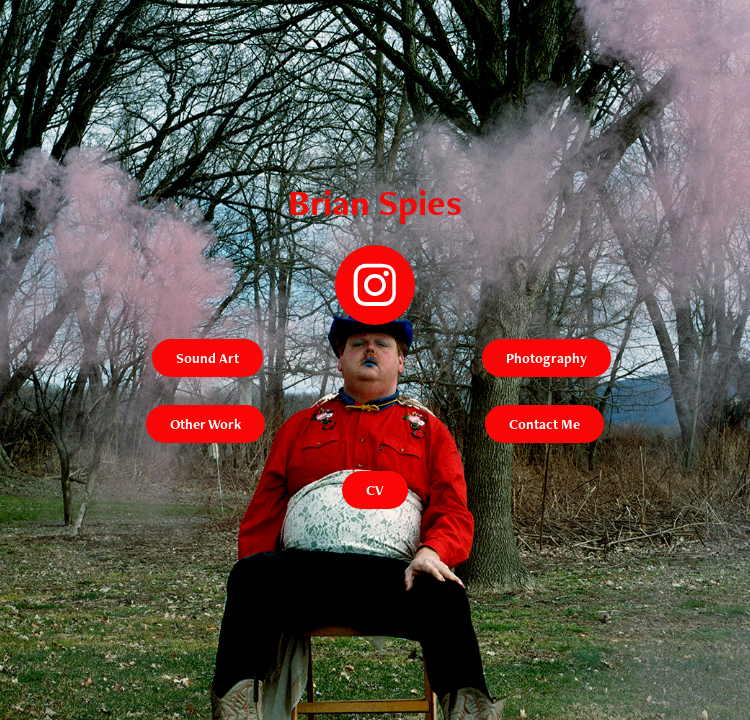 The image size is (750, 720). I want to click on Other Work, so click(205, 424).